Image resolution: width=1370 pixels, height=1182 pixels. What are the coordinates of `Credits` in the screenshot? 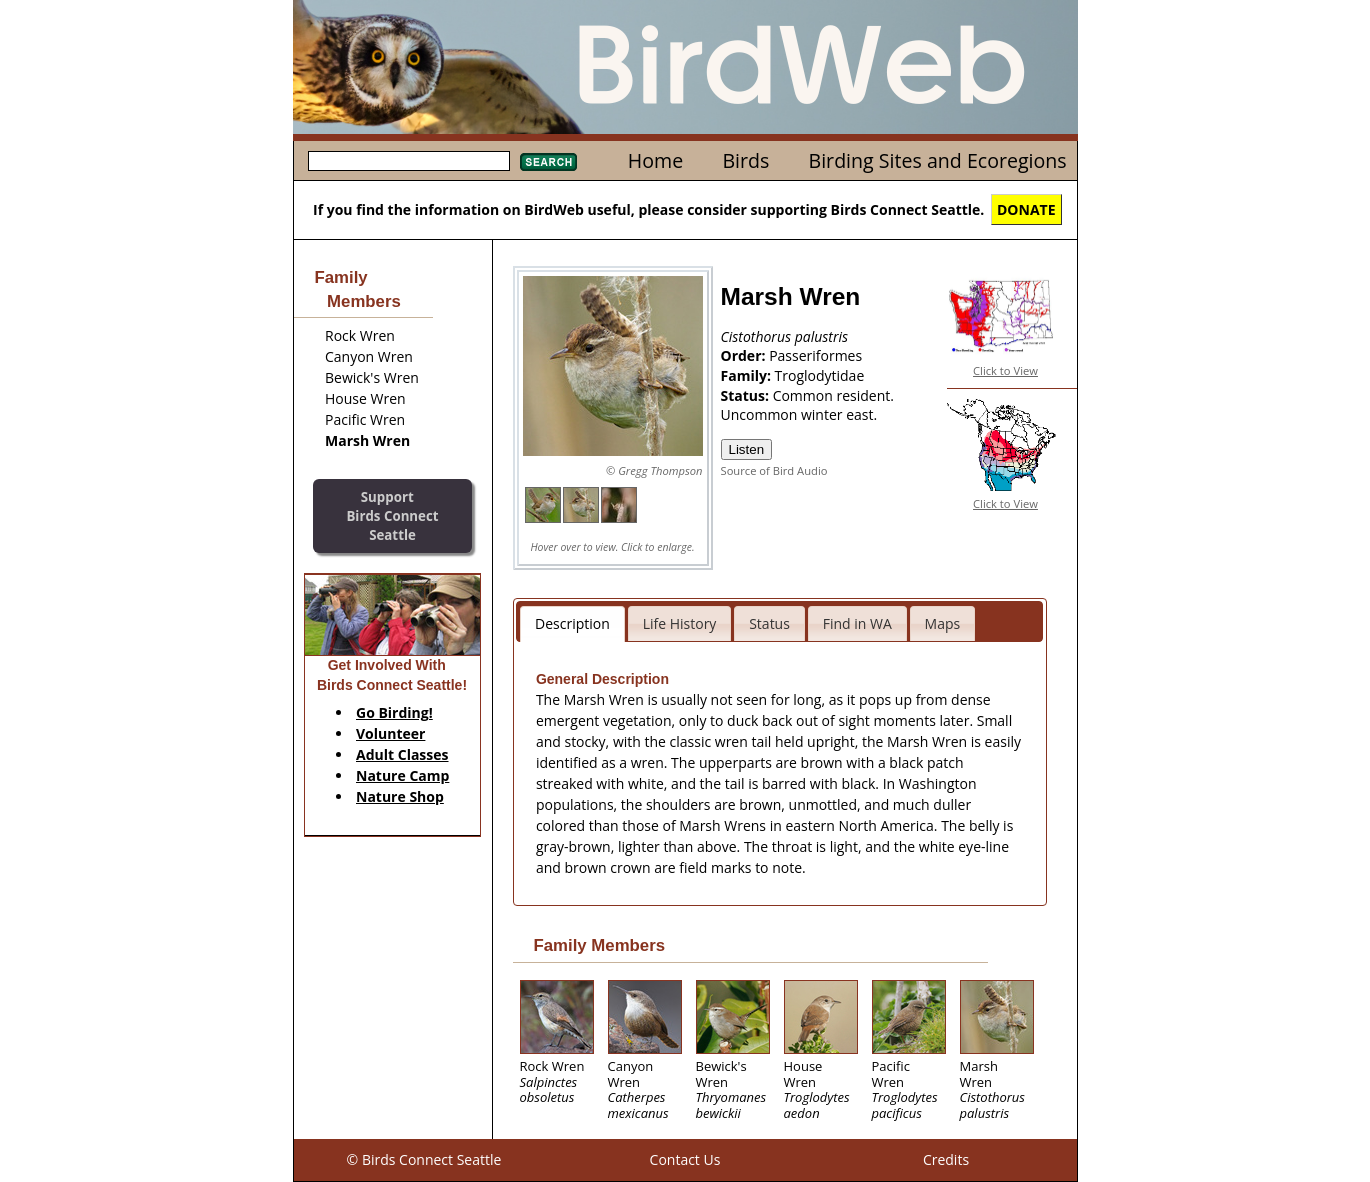 It's located at (946, 1159).